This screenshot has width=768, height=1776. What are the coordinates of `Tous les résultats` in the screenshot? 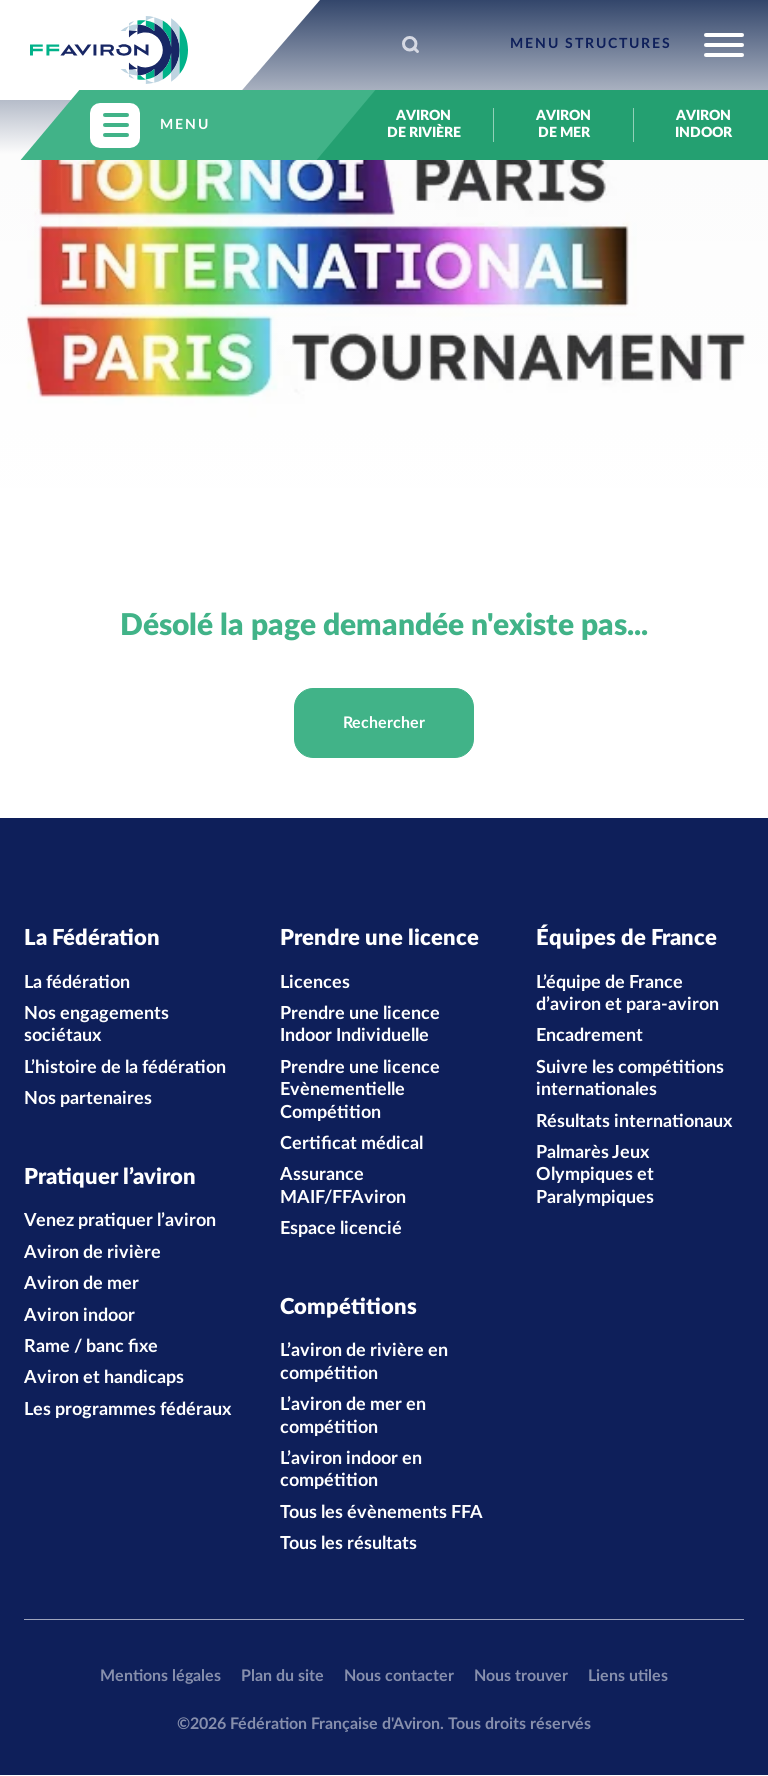 It's located at (348, 1545).